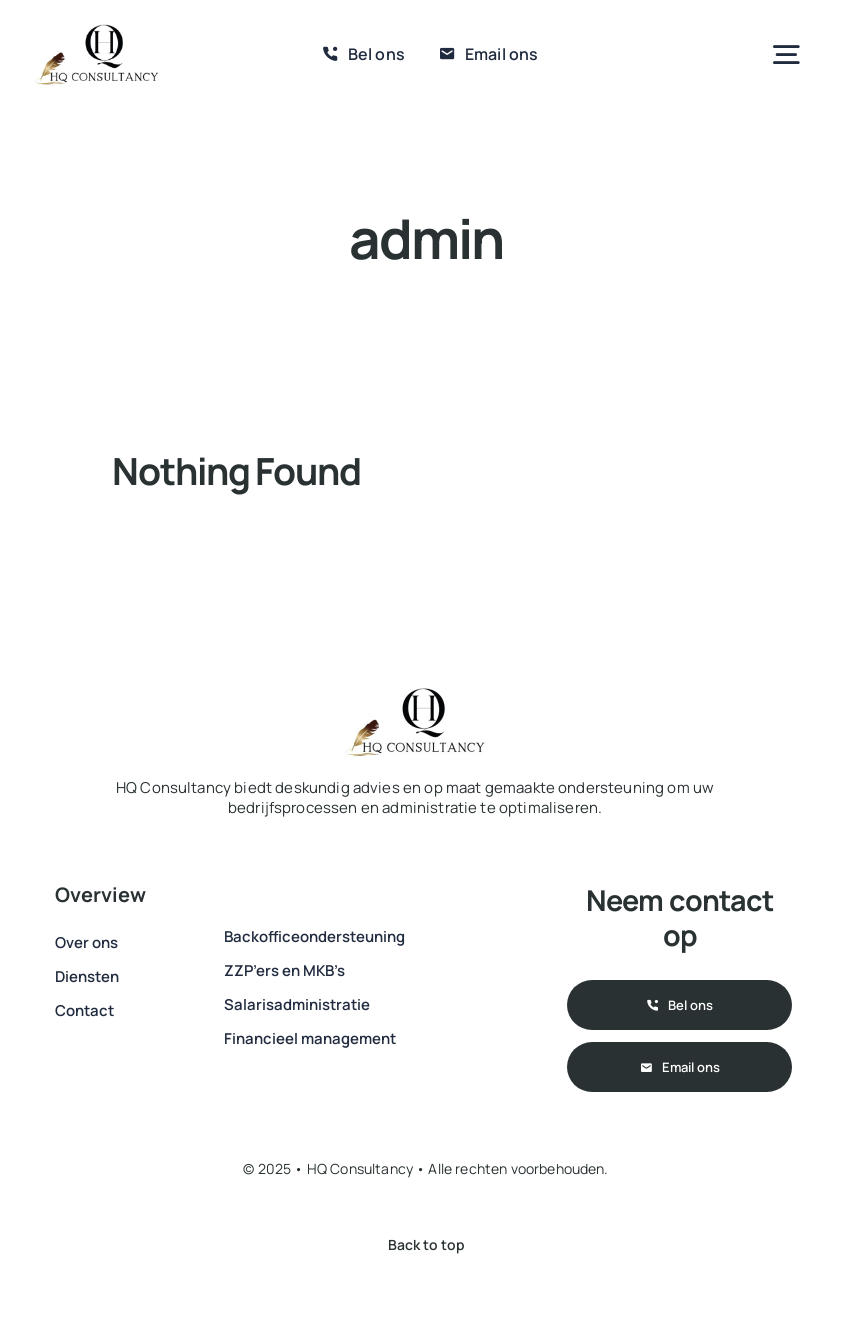  What do you see at coordinates (96, 29) in the screenshot?
I see `[IMG-20250114-WA0002]` at bounding box center [96, 29].